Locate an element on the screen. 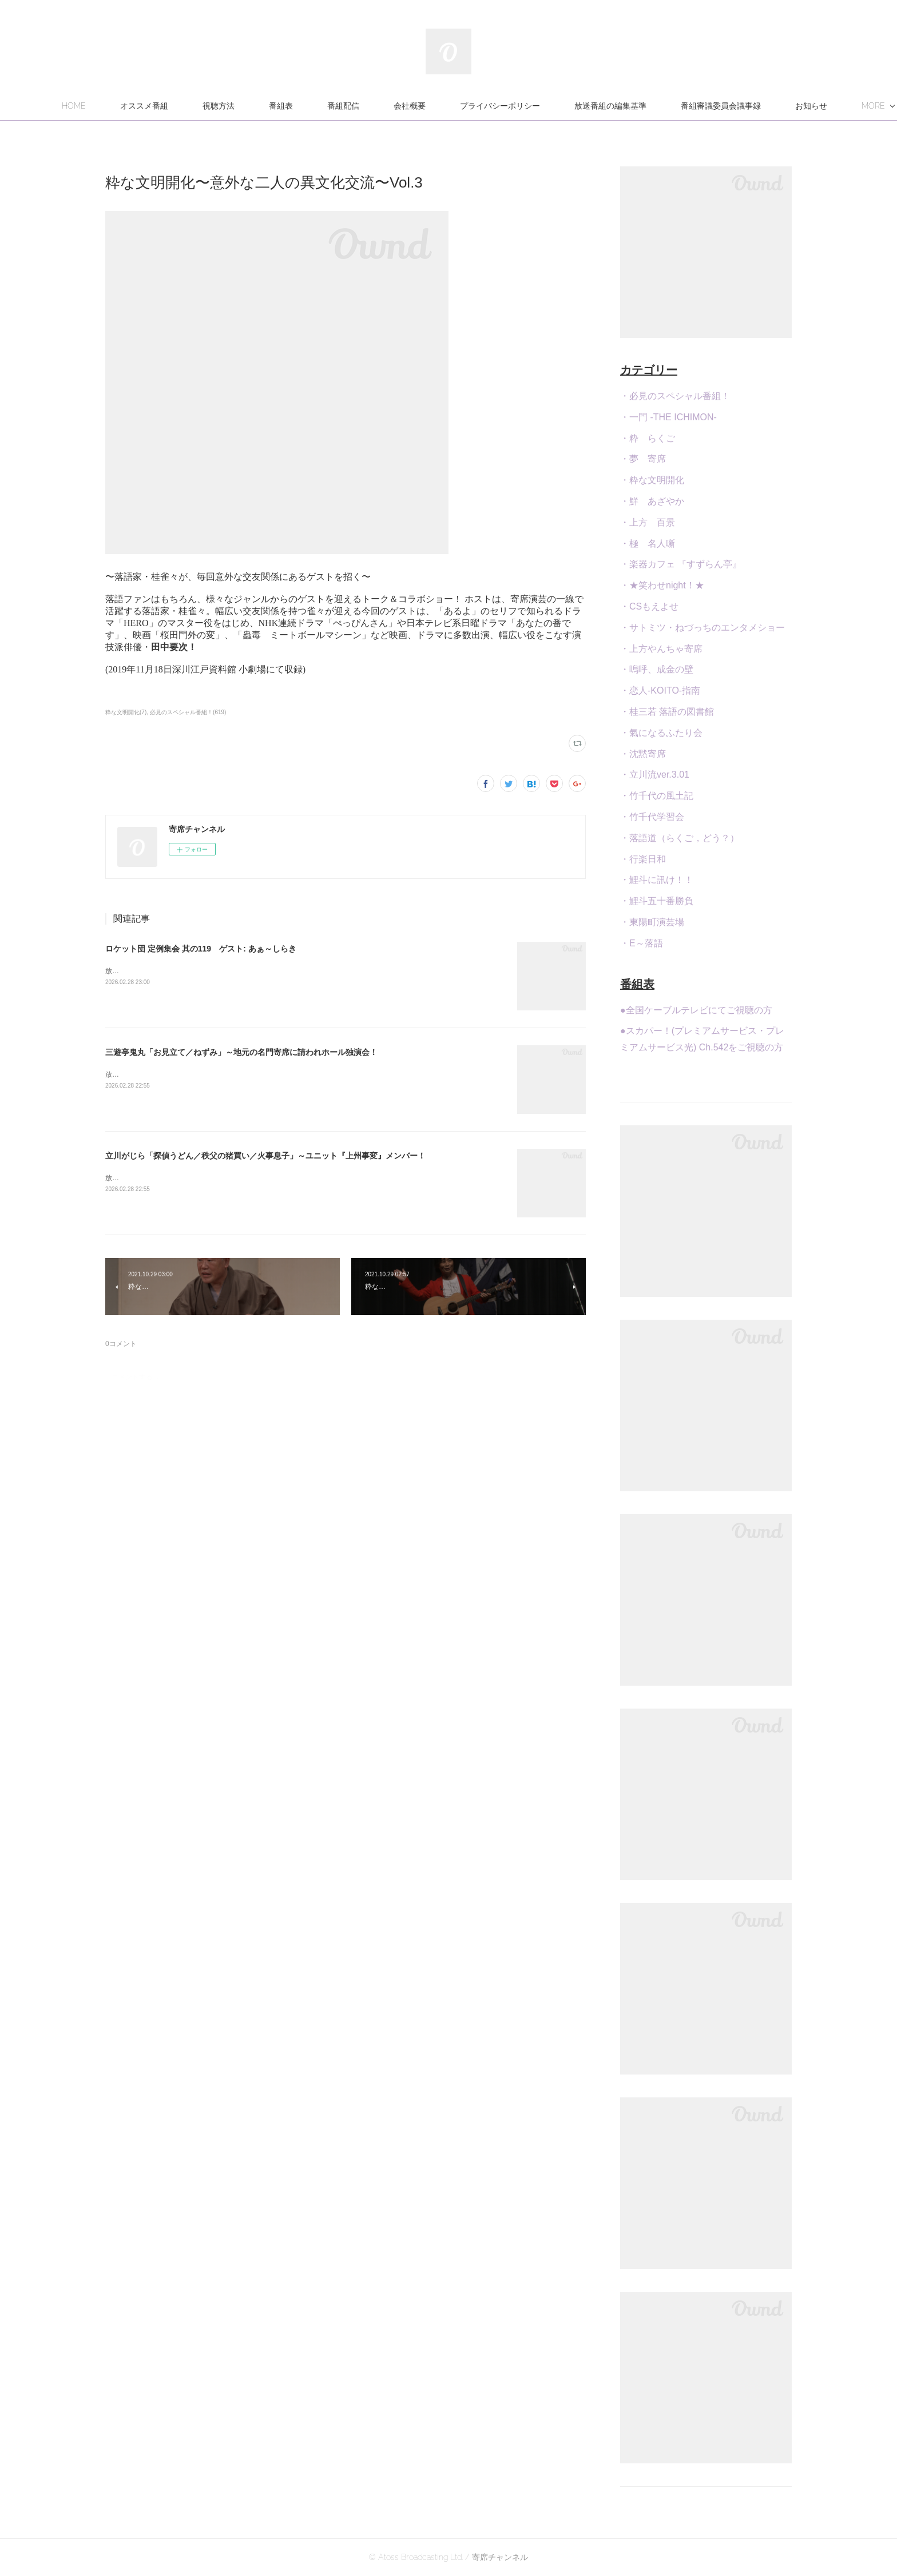 This screenshot has width=897, height=2576. ・極 名人噺 is located at coordinates (647, 543).